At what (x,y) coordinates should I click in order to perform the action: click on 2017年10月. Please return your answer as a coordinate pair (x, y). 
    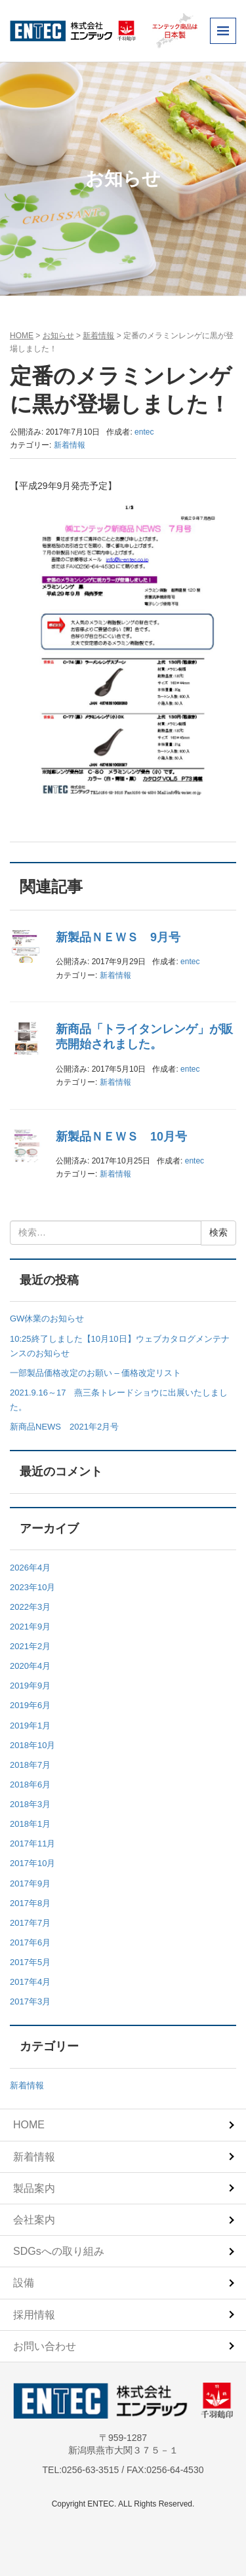
    Looking at the image, I should click on (32, 1863).